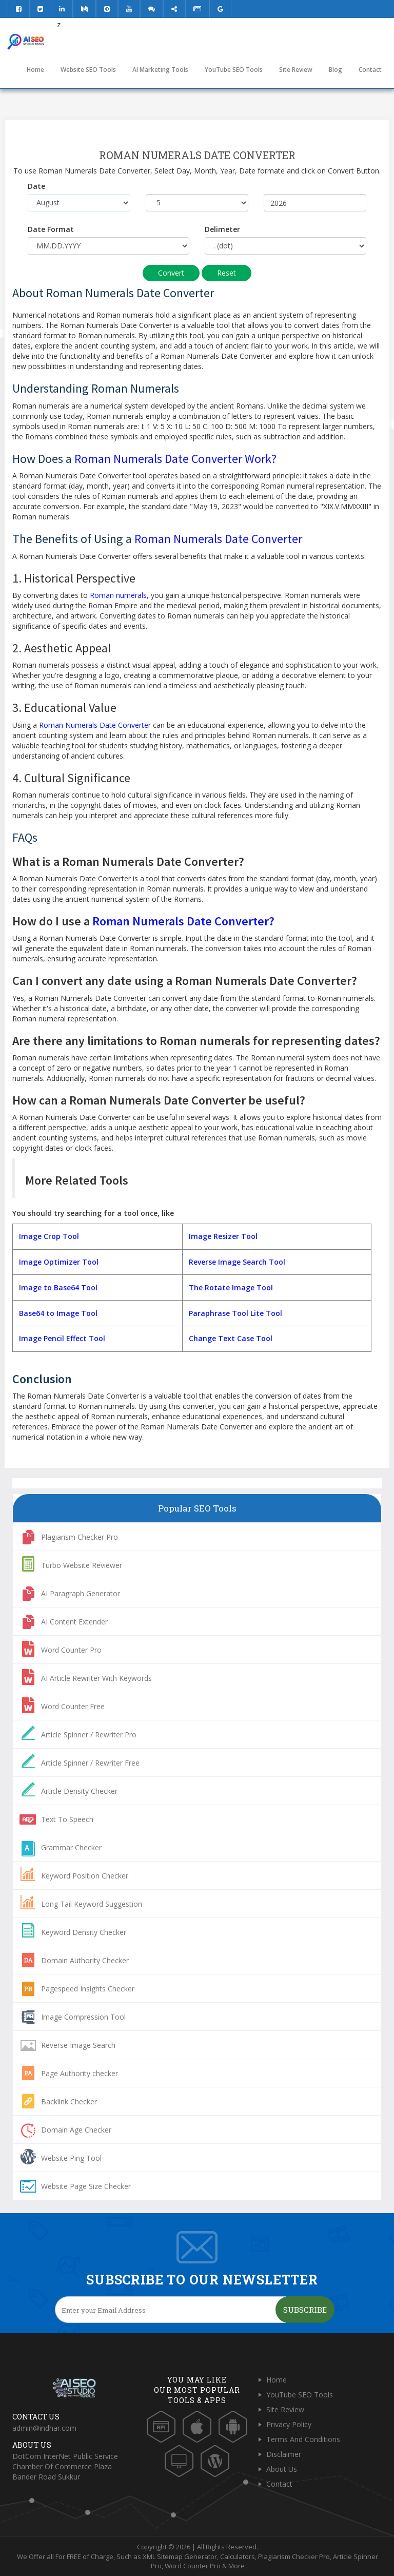  Describe the element at coordinates (51, 229) in the screenshot. I see `Date Format` at that location.